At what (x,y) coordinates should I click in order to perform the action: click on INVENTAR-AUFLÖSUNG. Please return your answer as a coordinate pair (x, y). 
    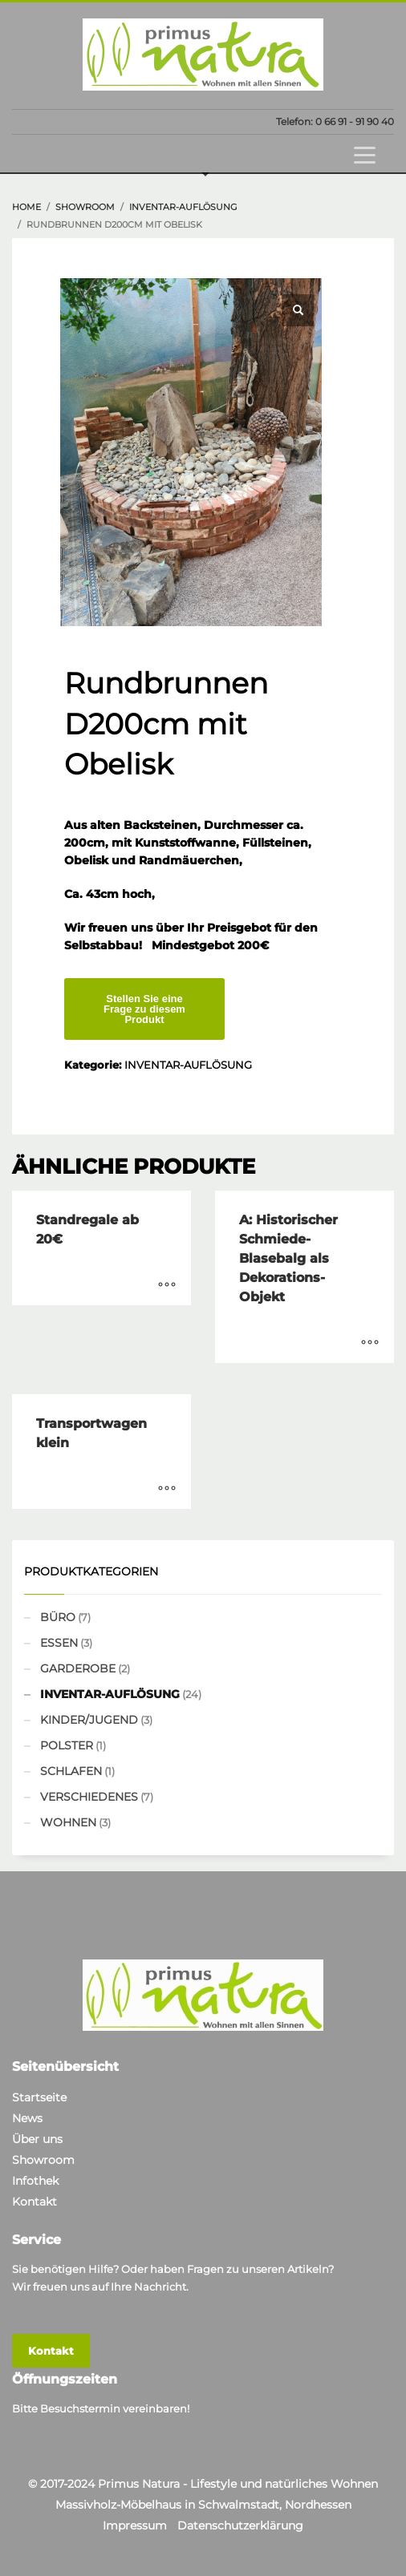
    Looking at the image, I should click on (183, 206).